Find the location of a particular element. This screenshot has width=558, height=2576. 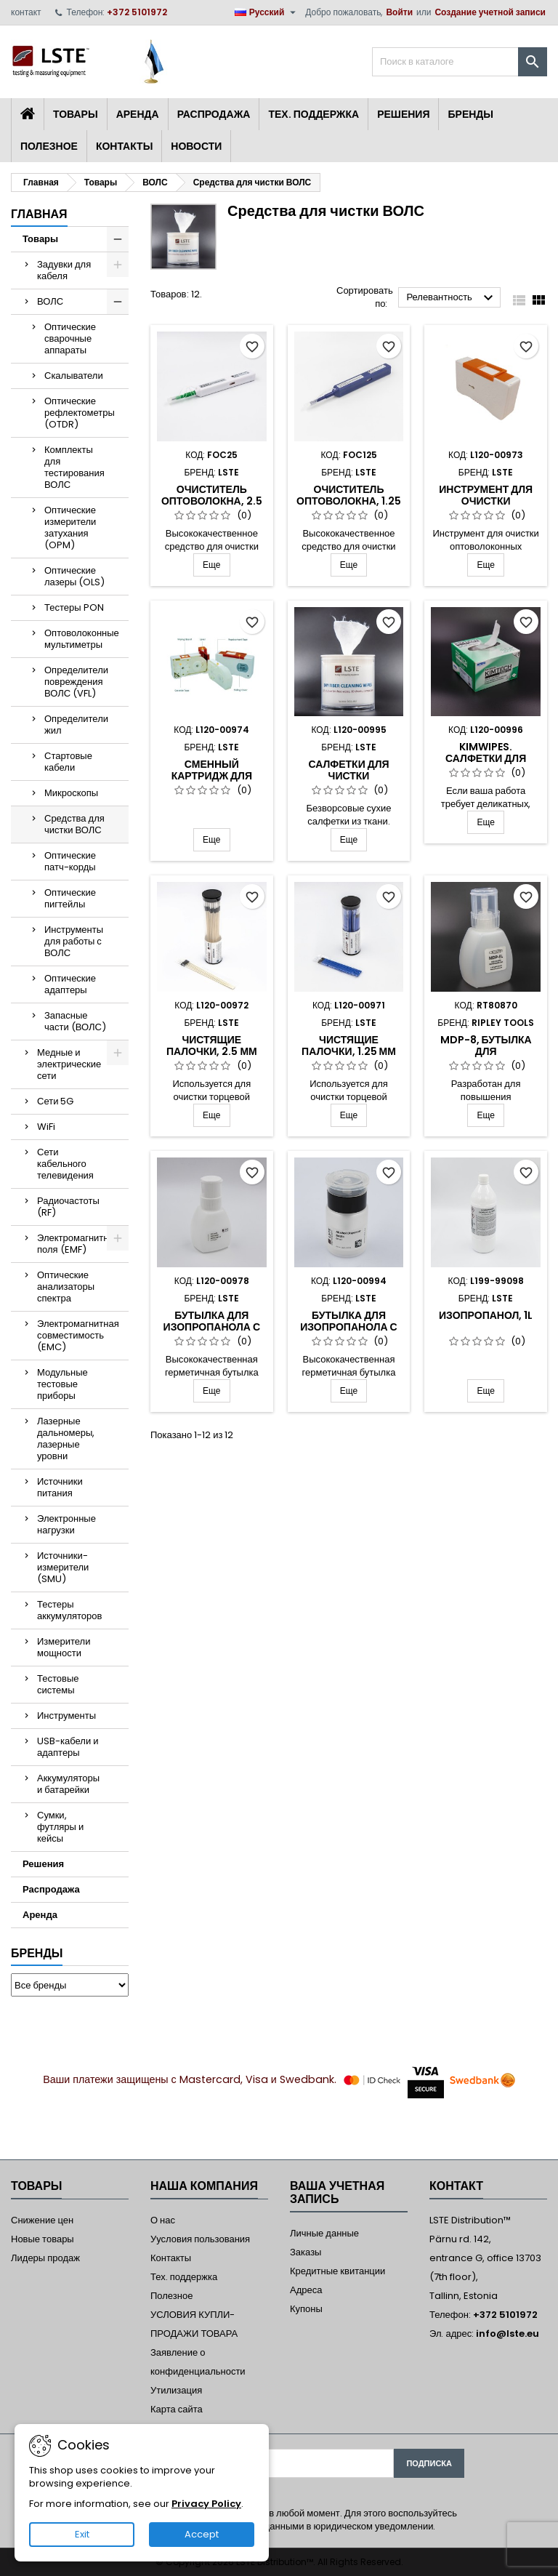

Оптические пигтейлы is located at coordinates (70, 898).